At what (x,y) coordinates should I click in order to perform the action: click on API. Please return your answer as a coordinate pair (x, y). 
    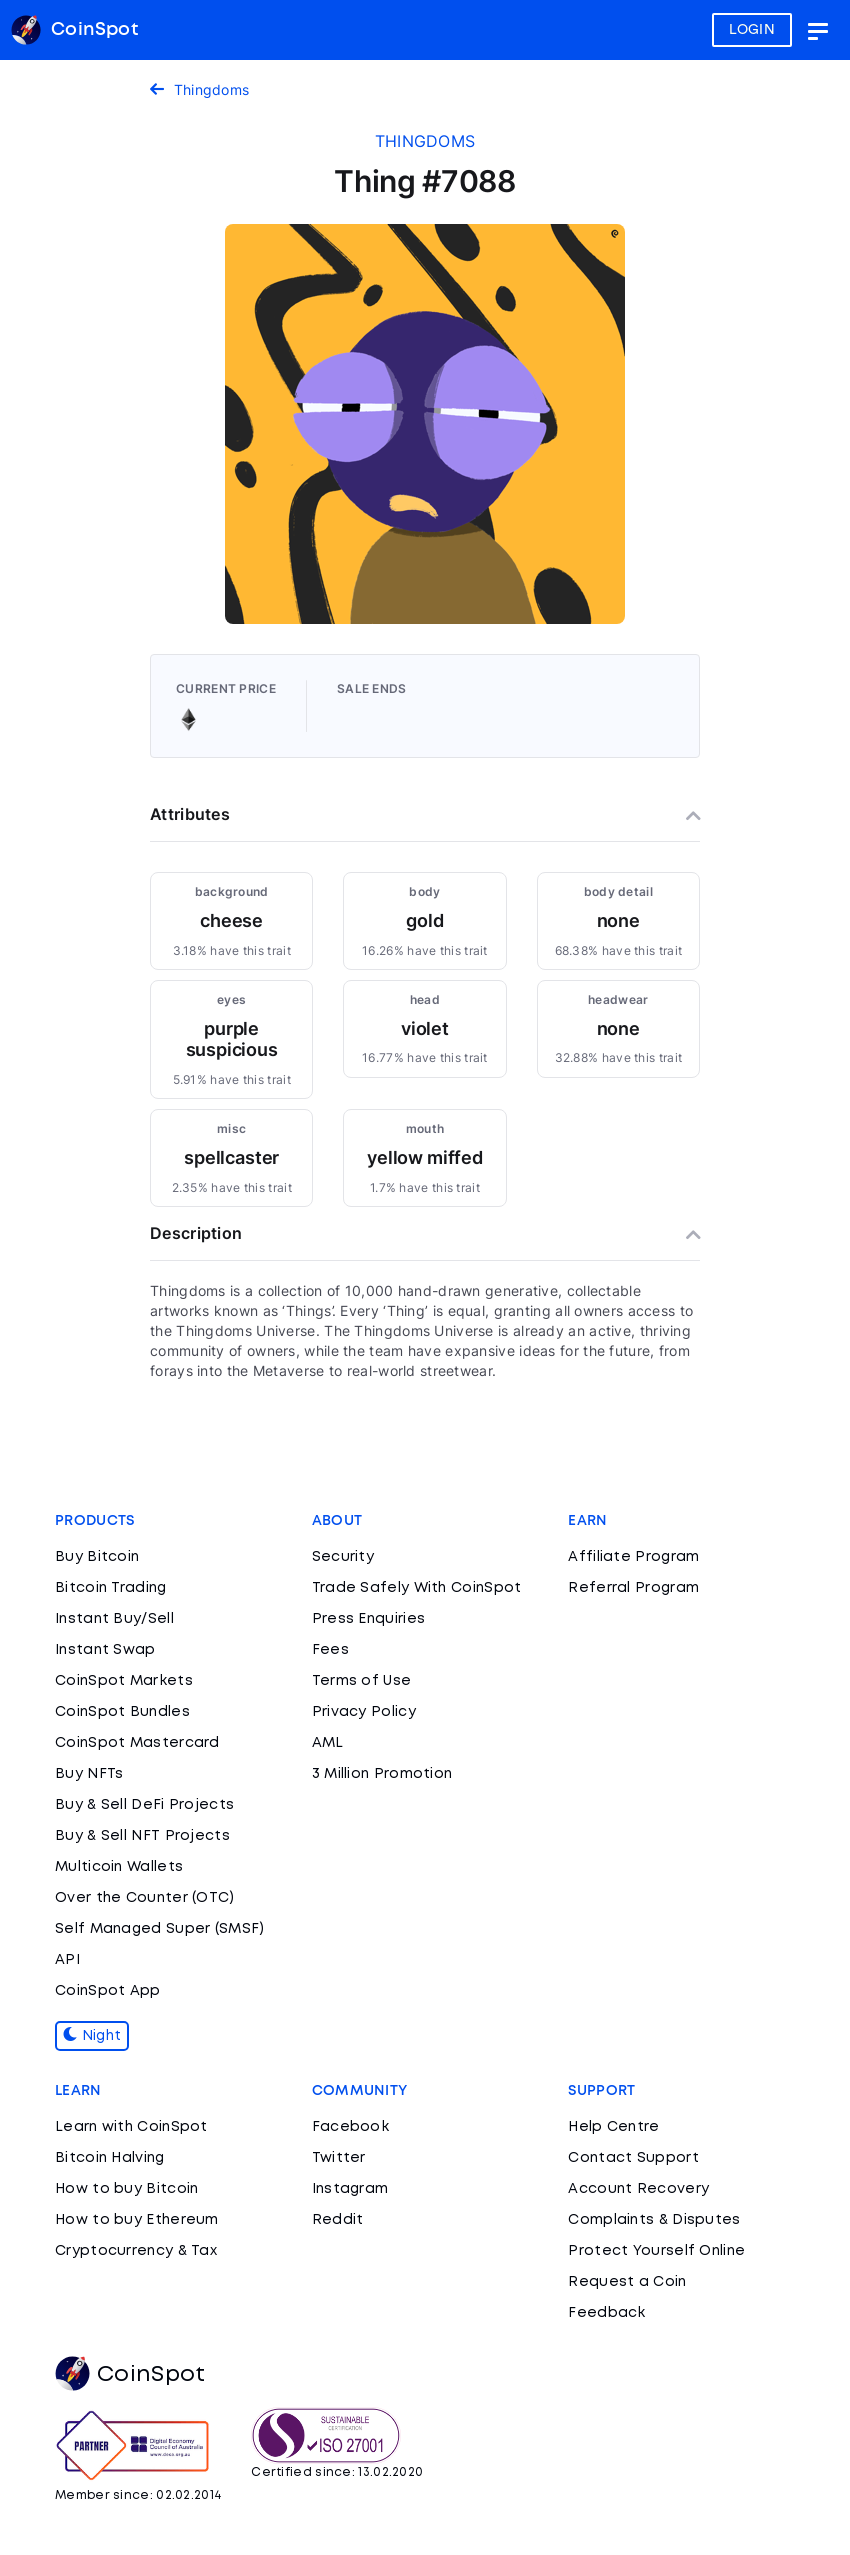
    Looking at the image, I should click on (67, 1960).